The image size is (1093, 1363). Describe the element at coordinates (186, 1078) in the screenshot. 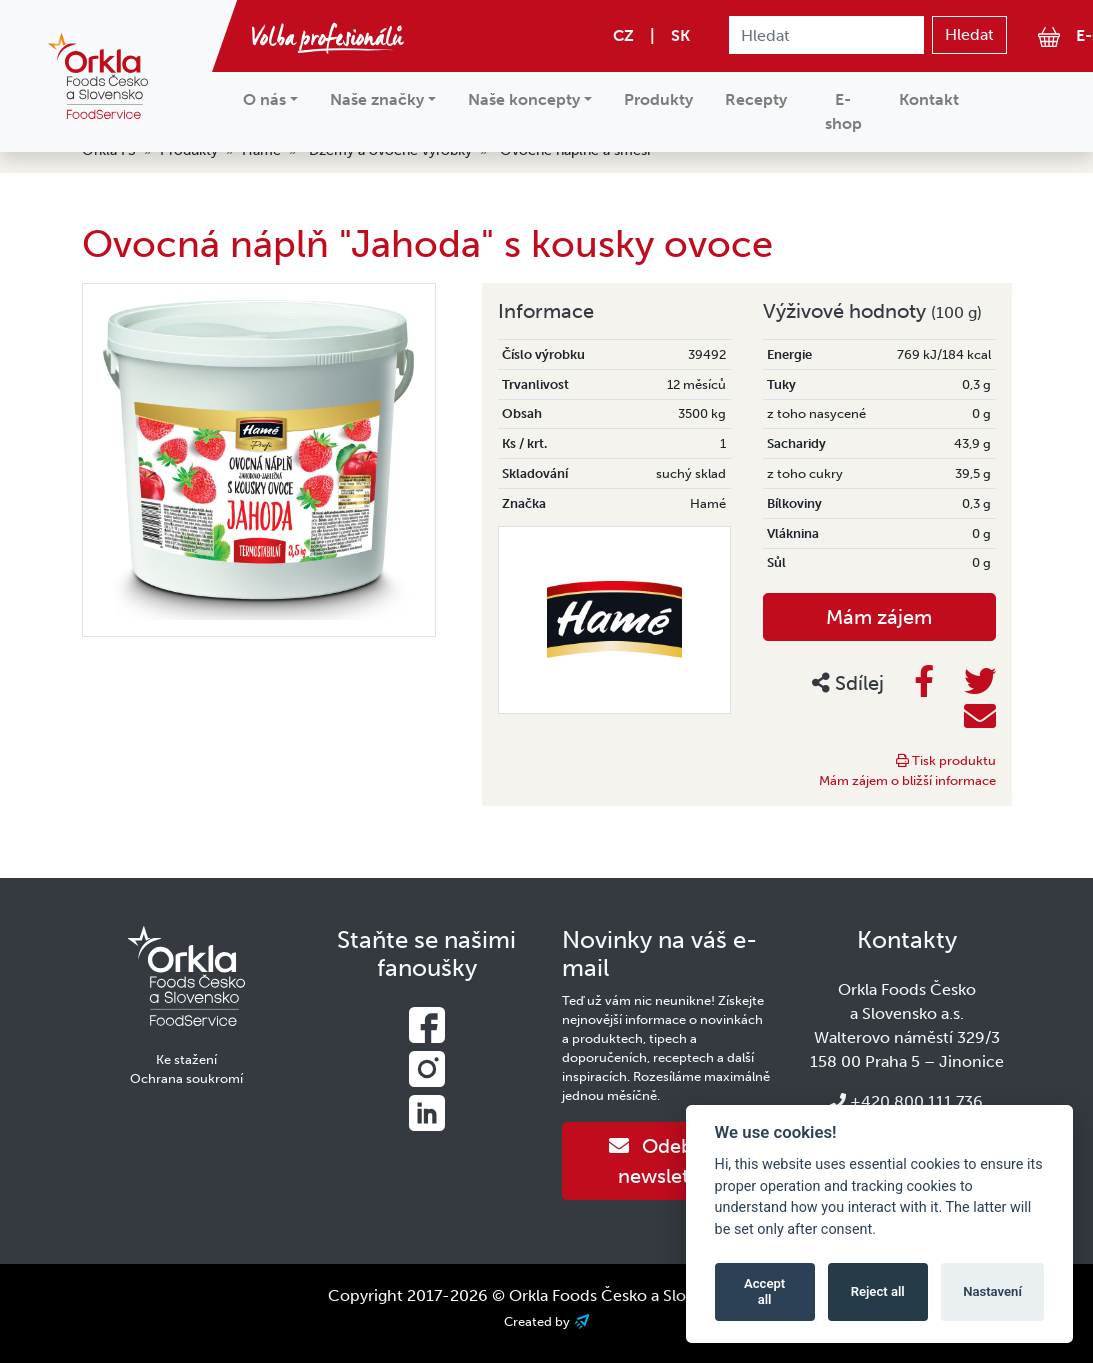

I see `Ochrana soukromí` at that location.